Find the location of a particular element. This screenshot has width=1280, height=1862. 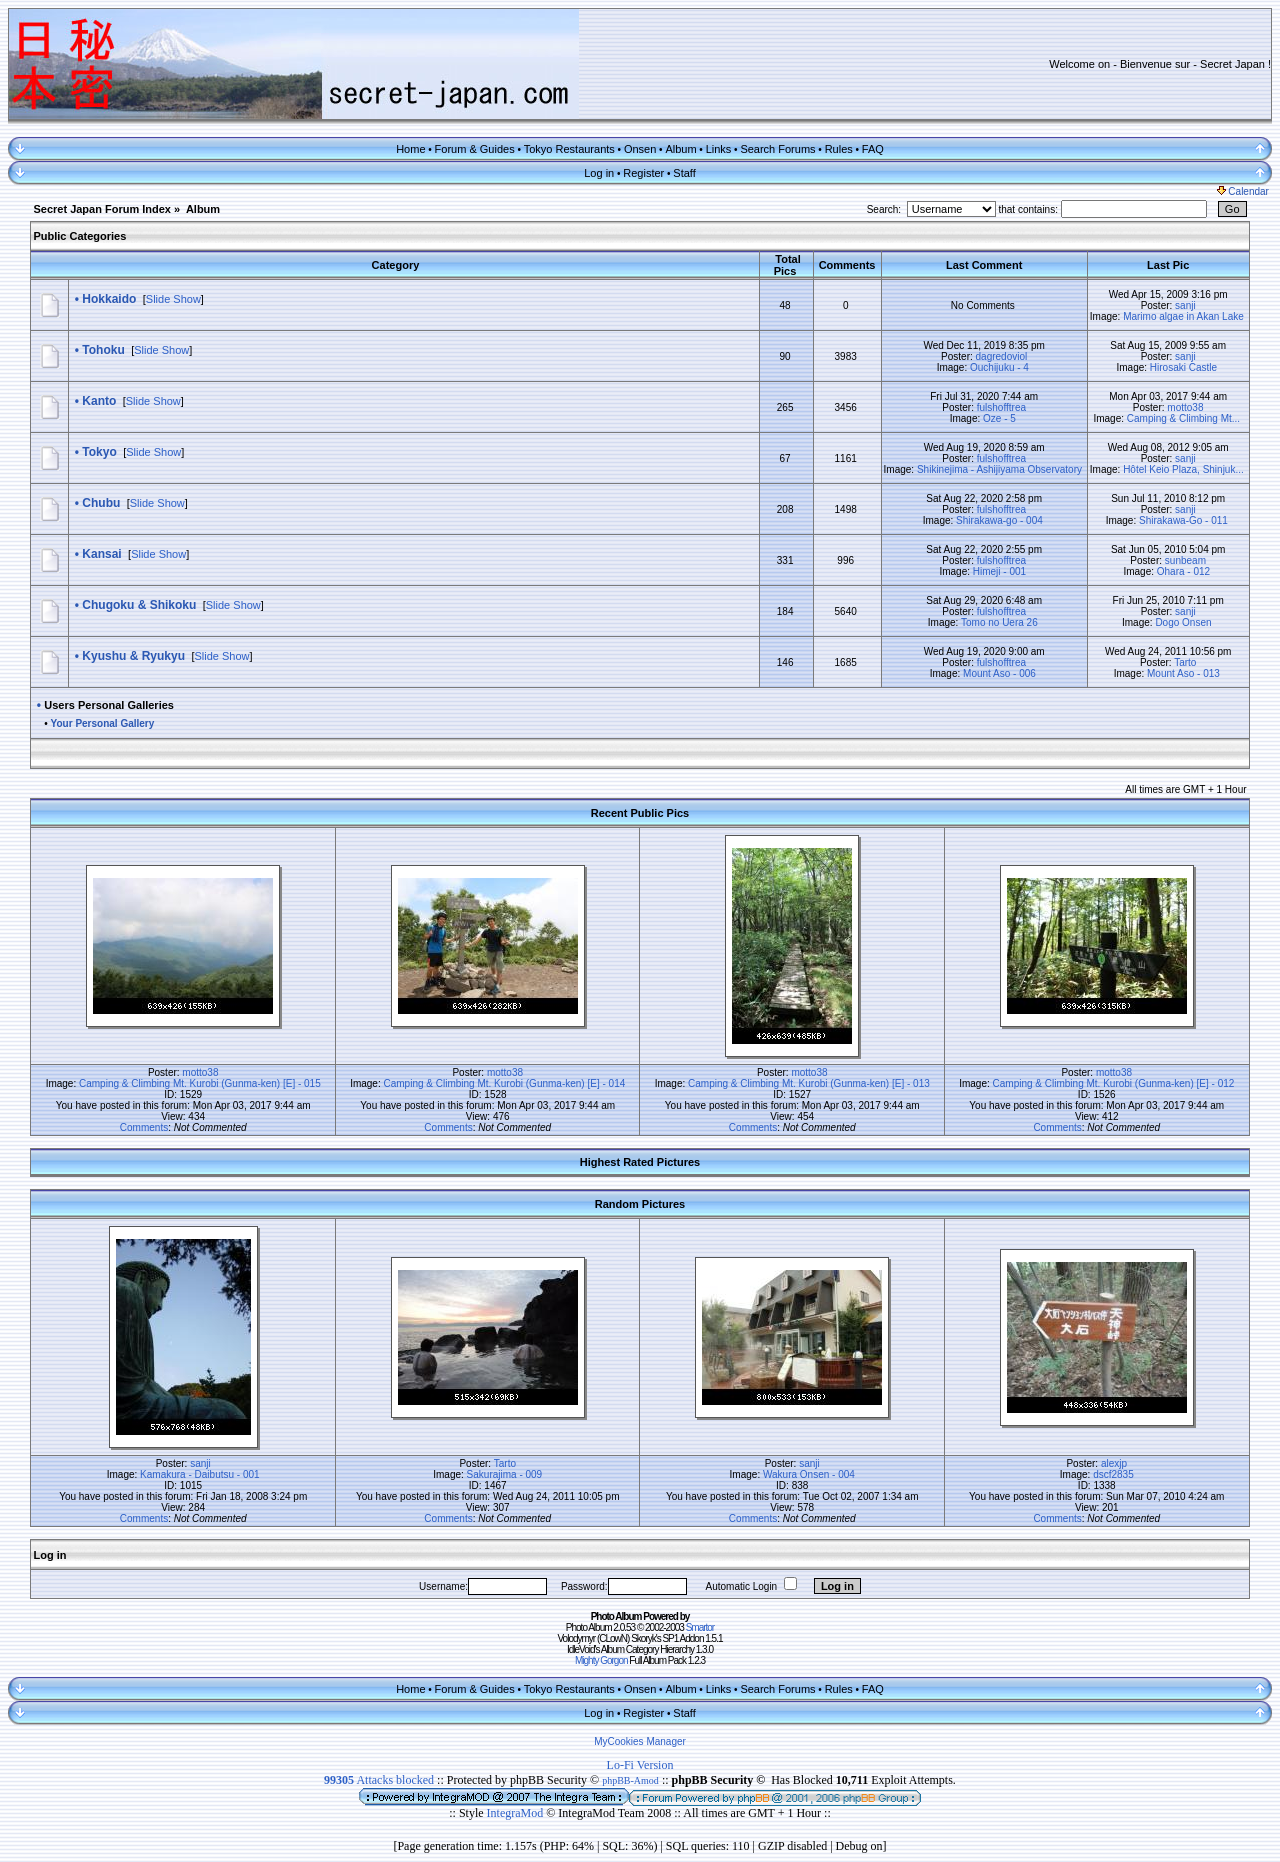

Register is located at coordinates (643, 173).